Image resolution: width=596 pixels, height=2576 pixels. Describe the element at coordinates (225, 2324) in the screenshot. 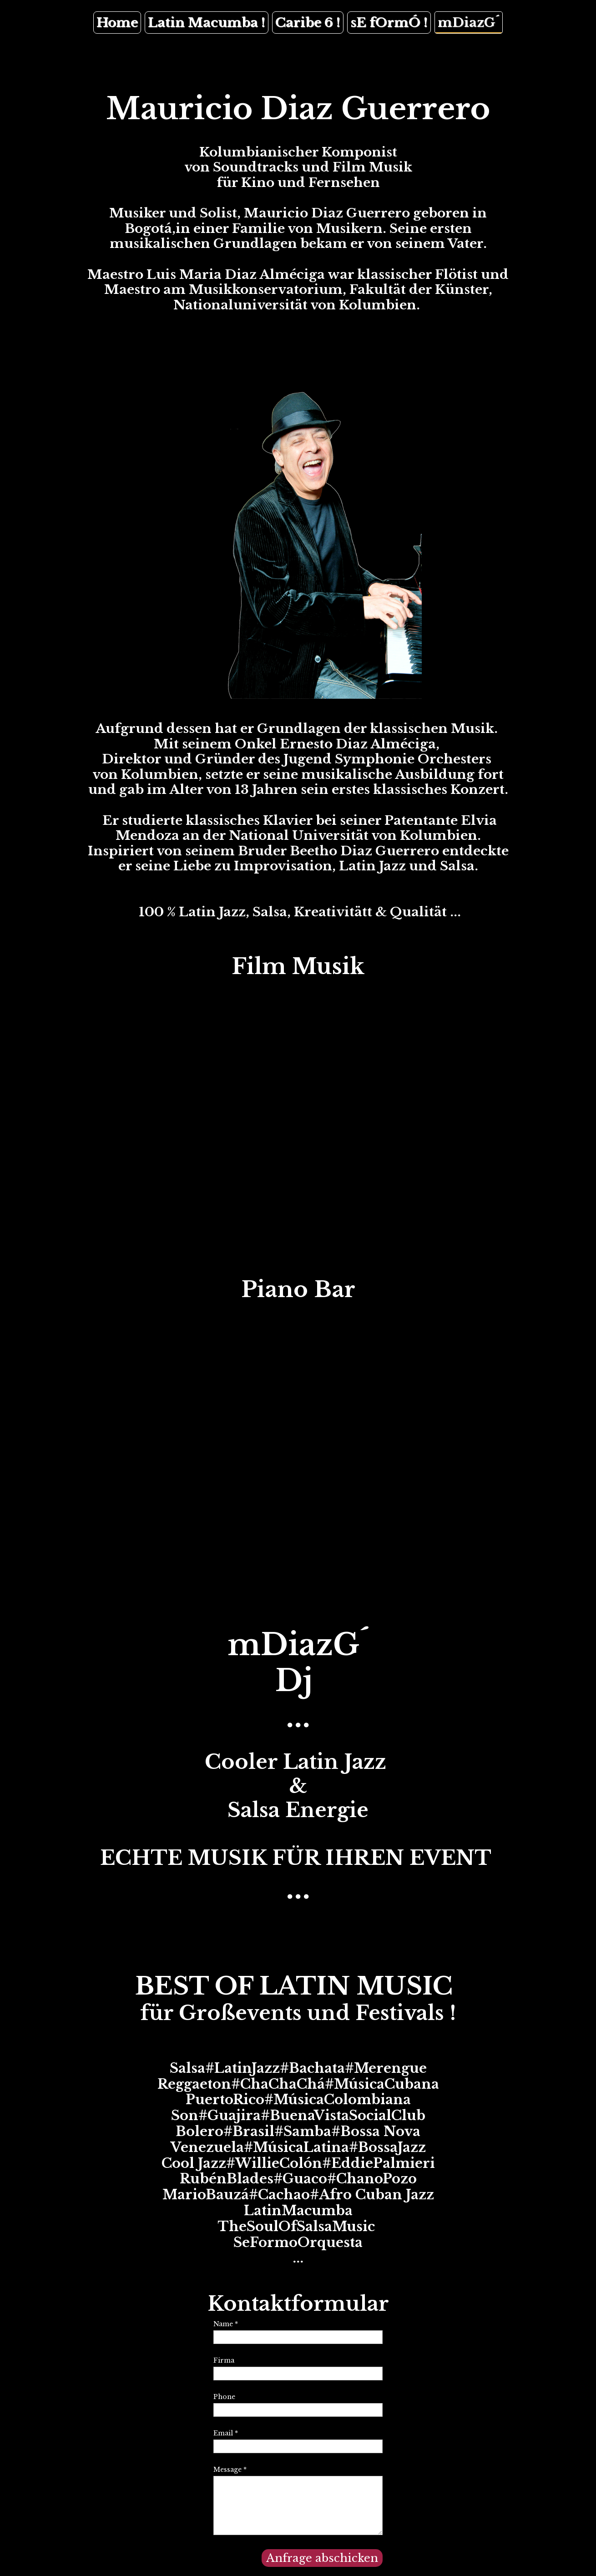

I see `Name *` at that location.